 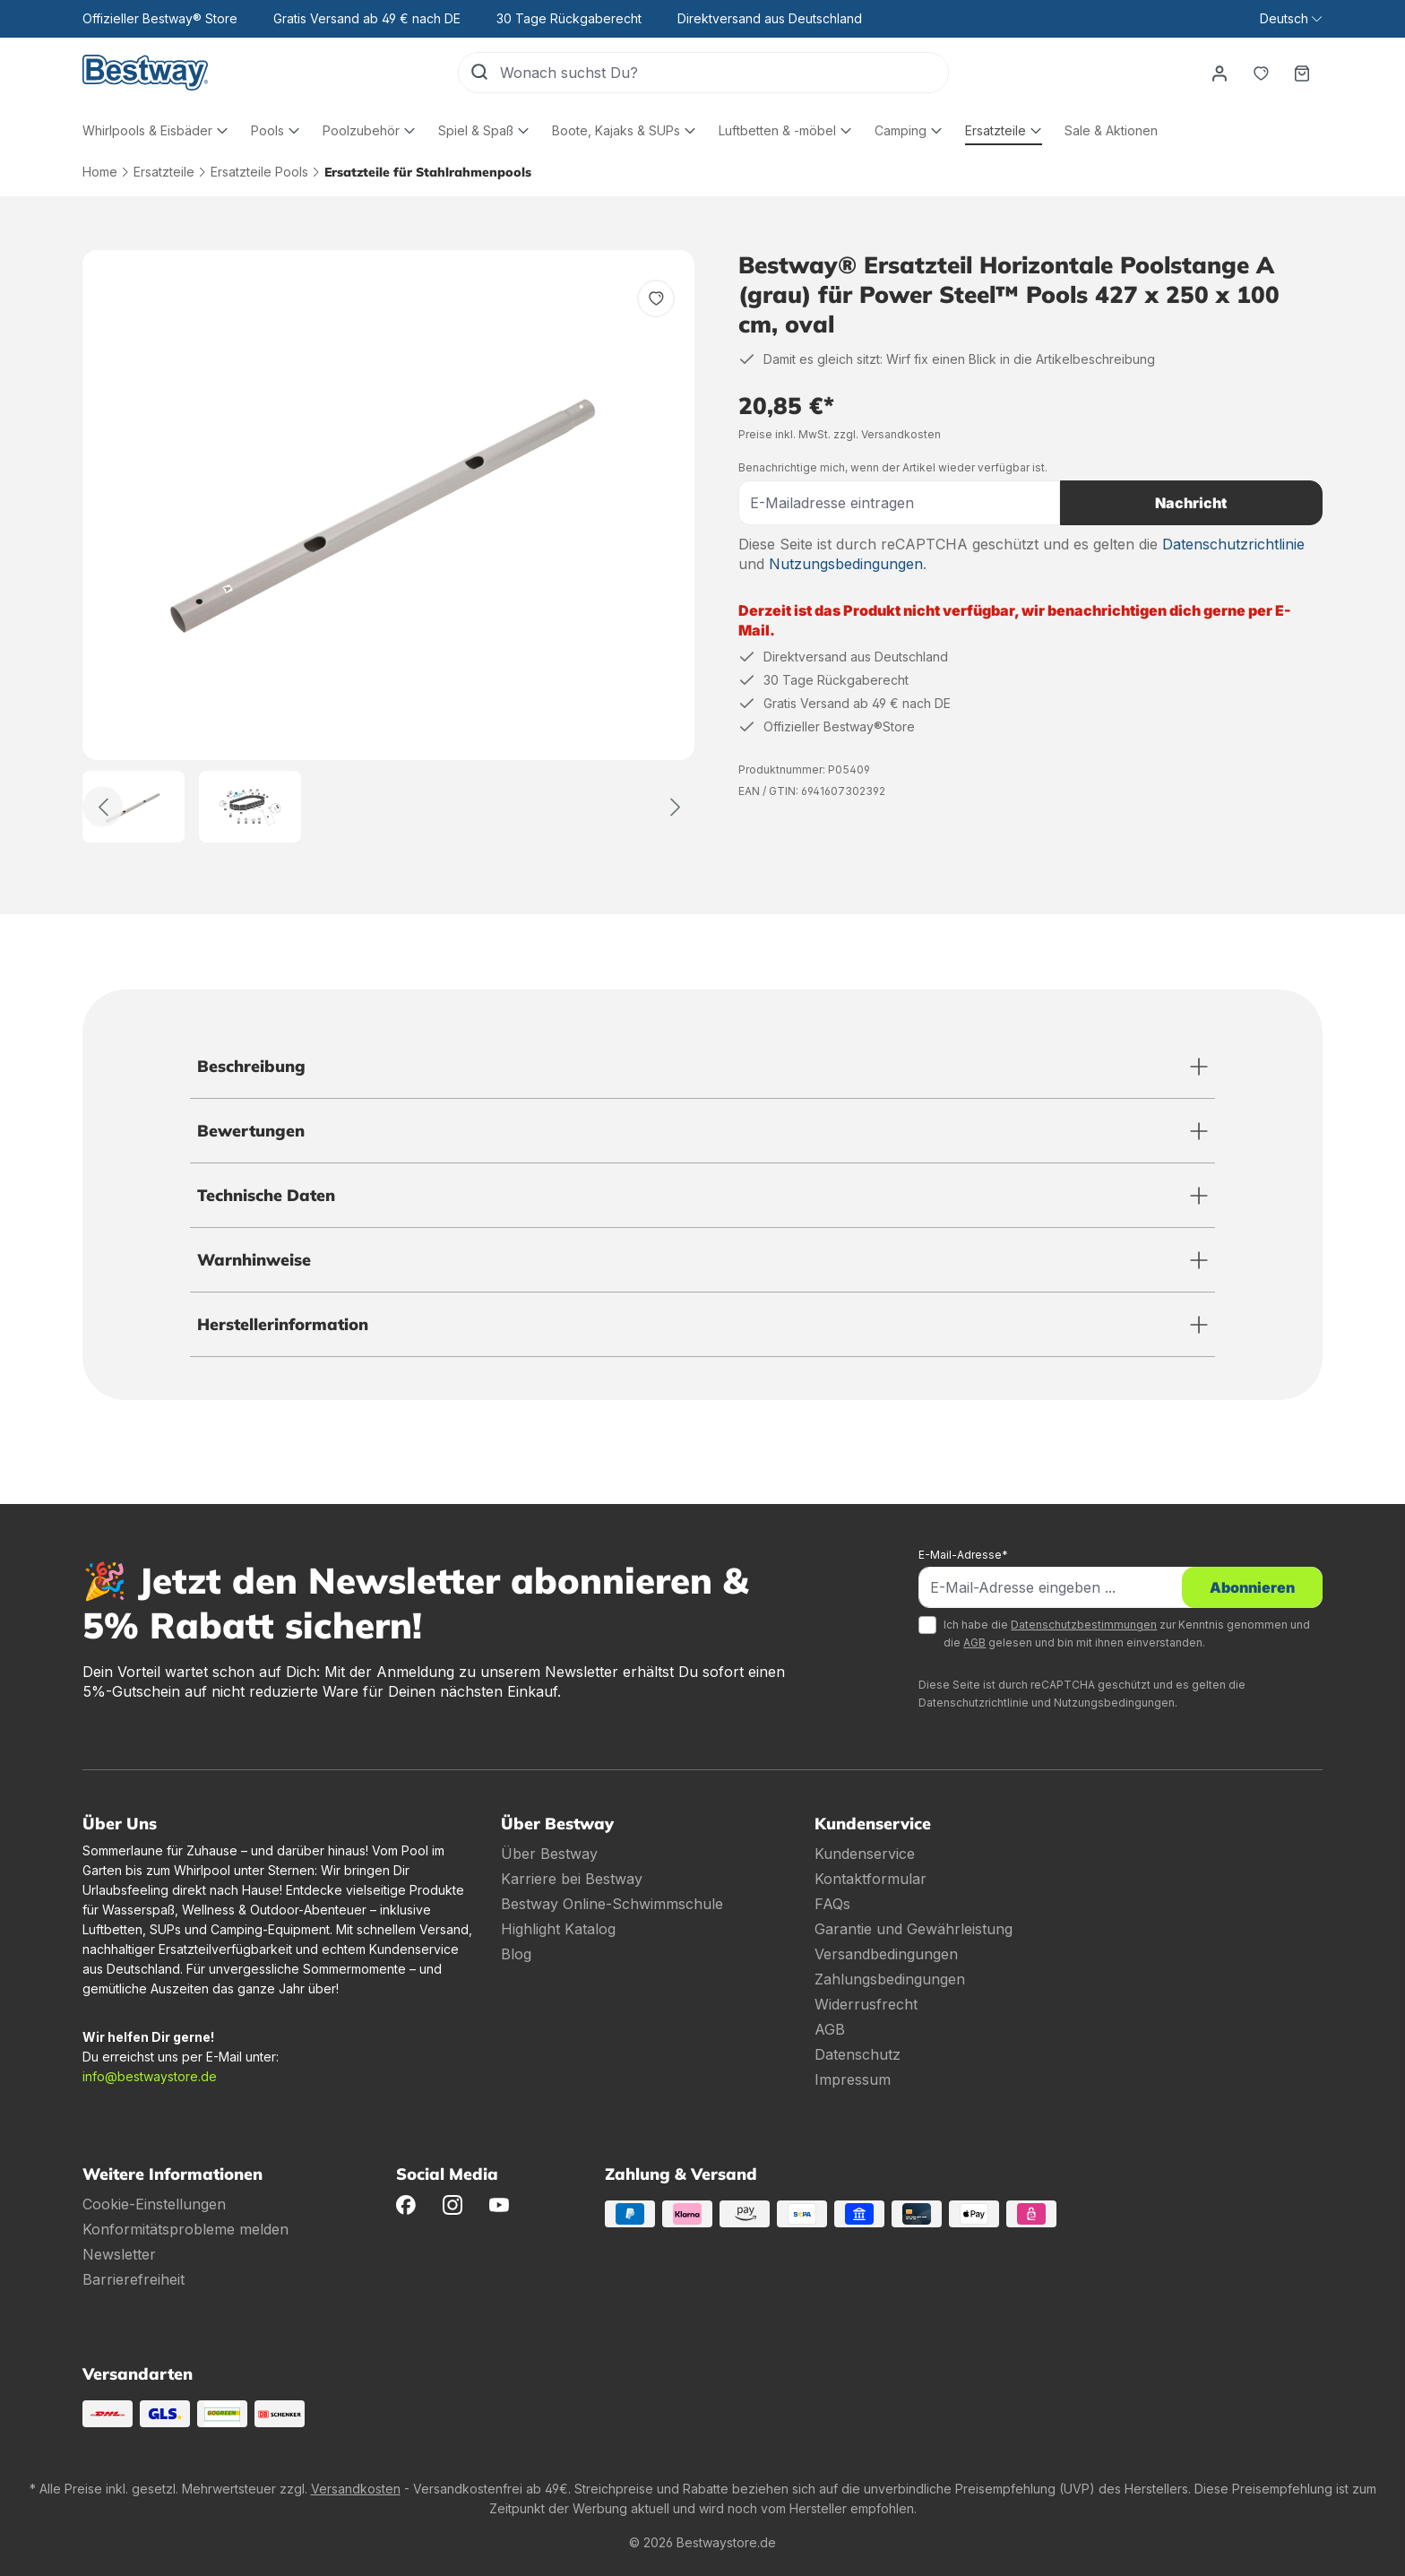 What do you see at coordinates (1219, 72) in the screenshot?
I see `[Dein Konto]` at bounding box center [1219, 72].